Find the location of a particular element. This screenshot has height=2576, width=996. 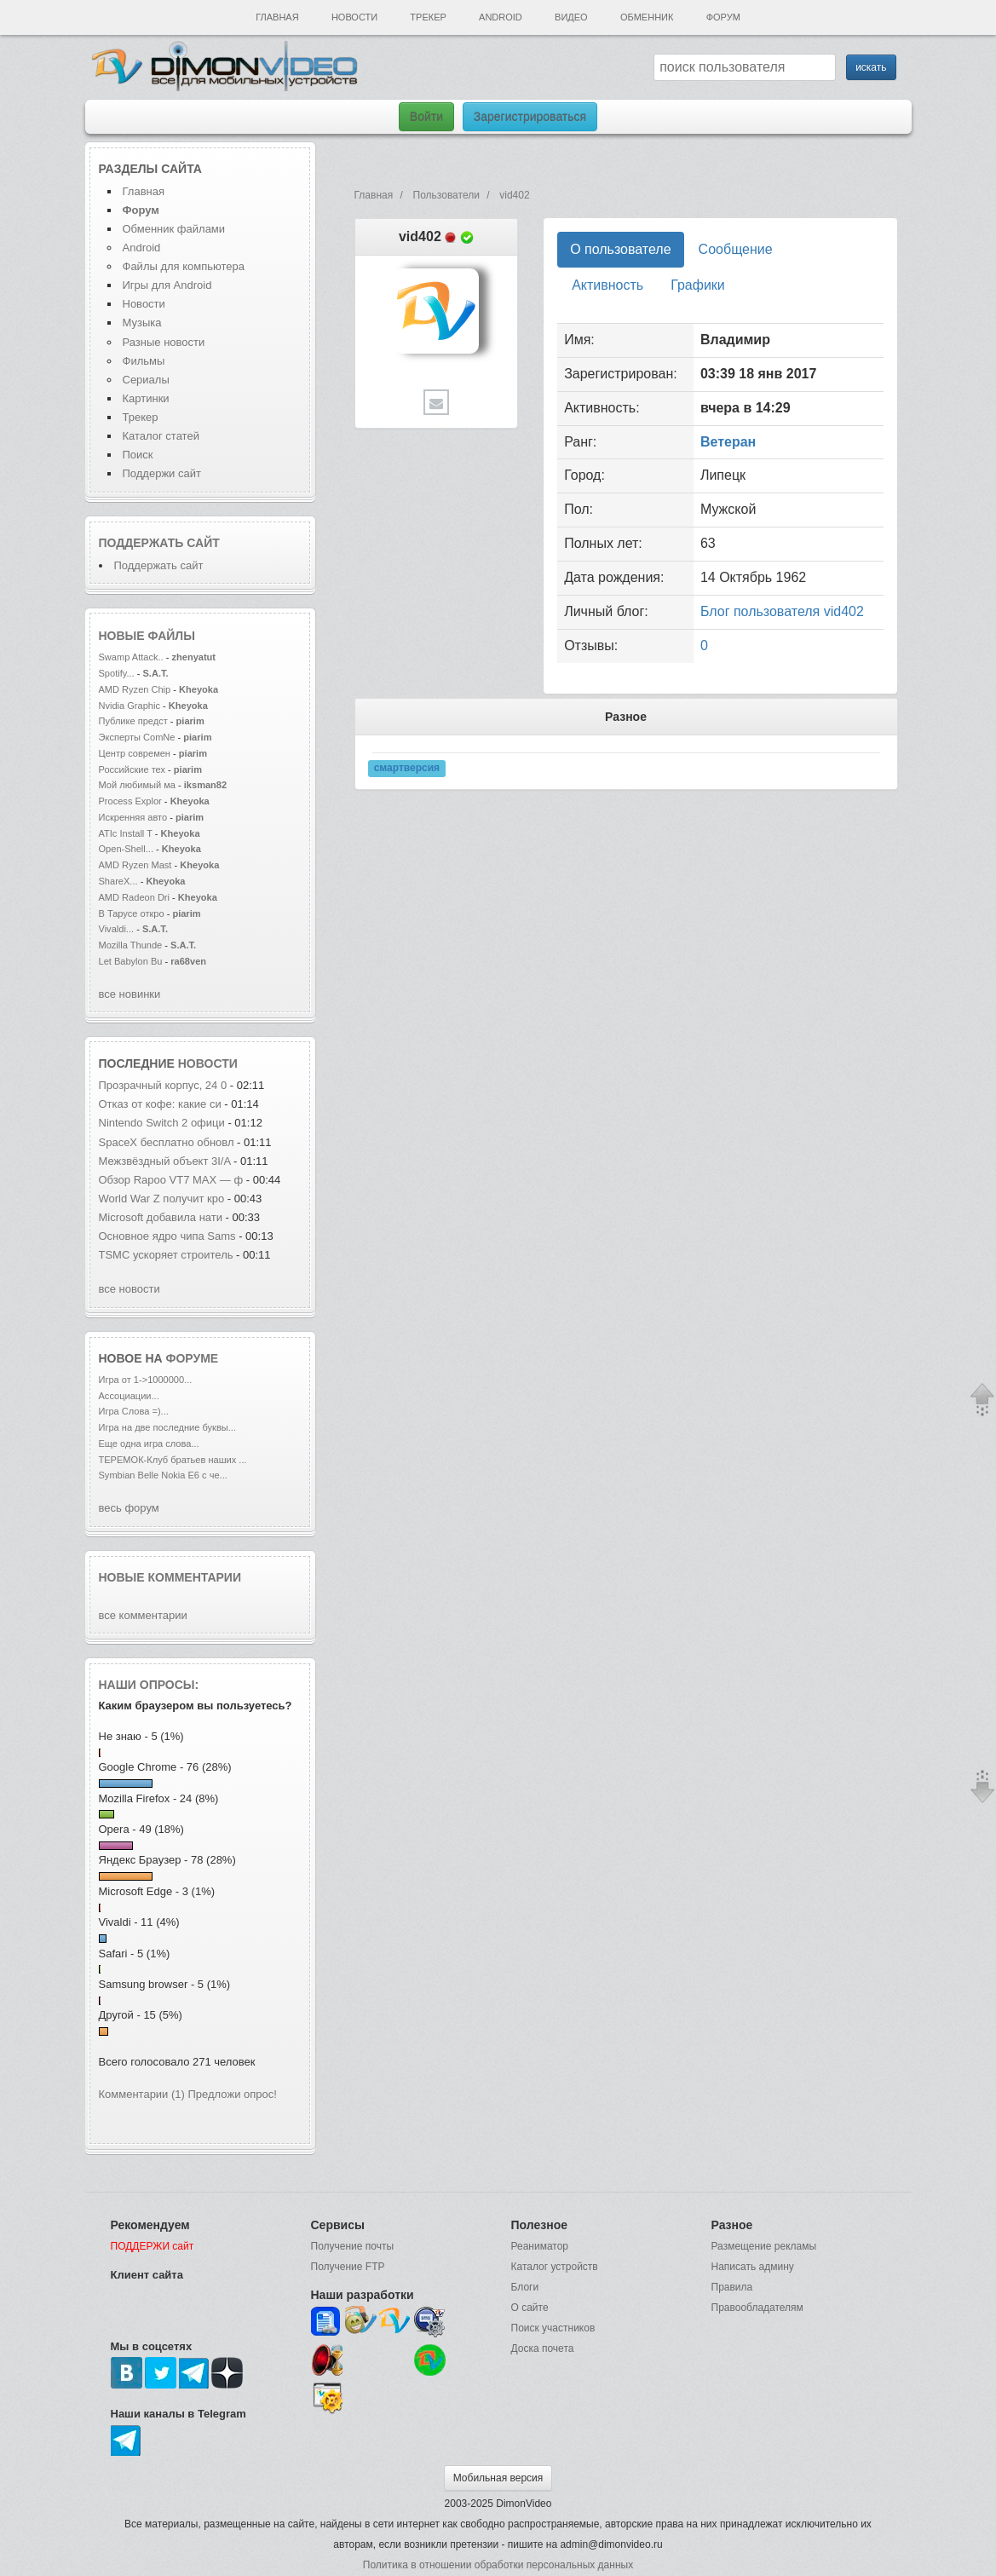

Сообщение is located at coordinates (736, 249).